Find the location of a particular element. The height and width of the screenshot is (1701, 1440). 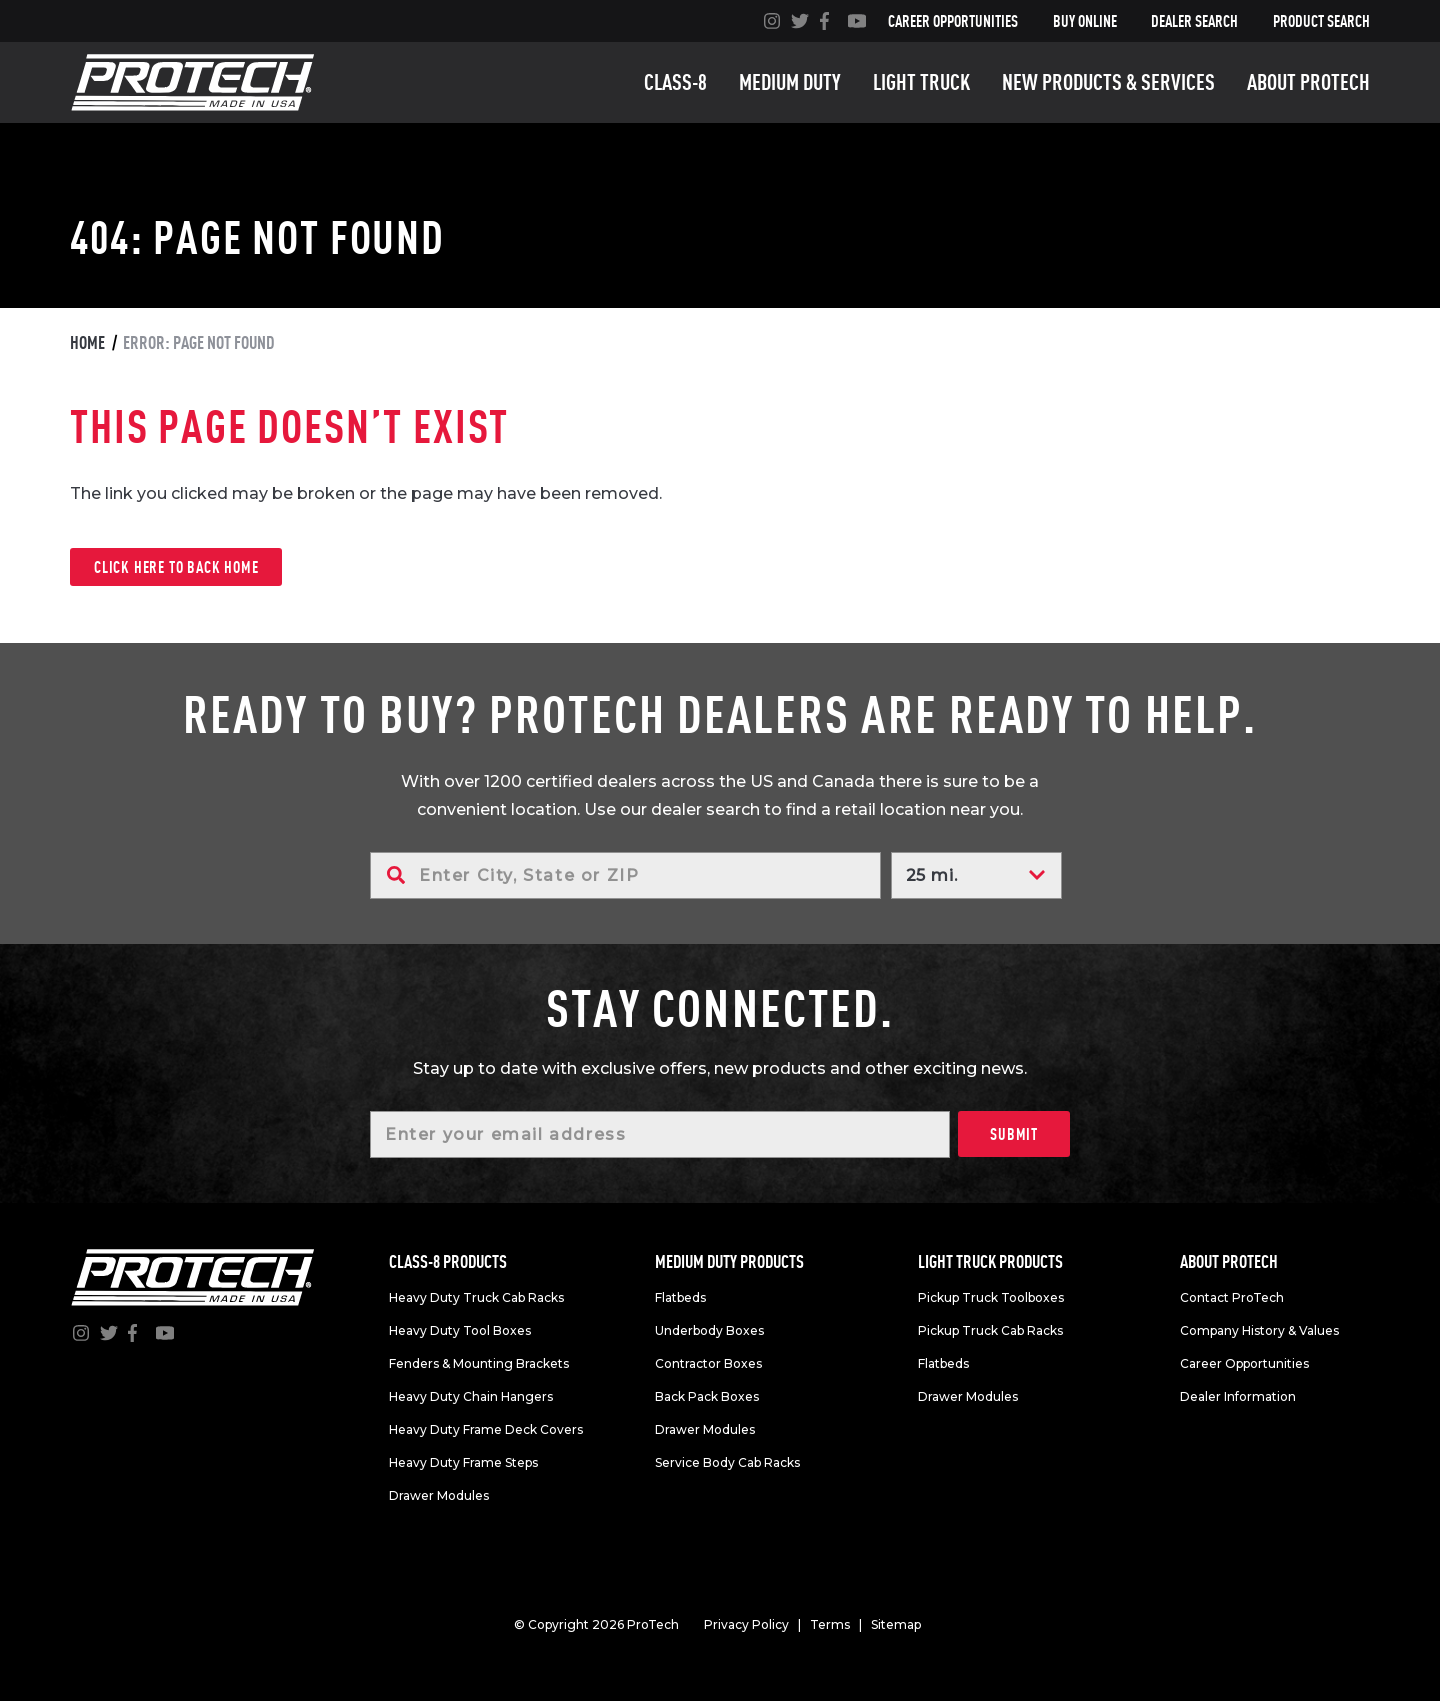

Home is located at coordinates (87, 342).